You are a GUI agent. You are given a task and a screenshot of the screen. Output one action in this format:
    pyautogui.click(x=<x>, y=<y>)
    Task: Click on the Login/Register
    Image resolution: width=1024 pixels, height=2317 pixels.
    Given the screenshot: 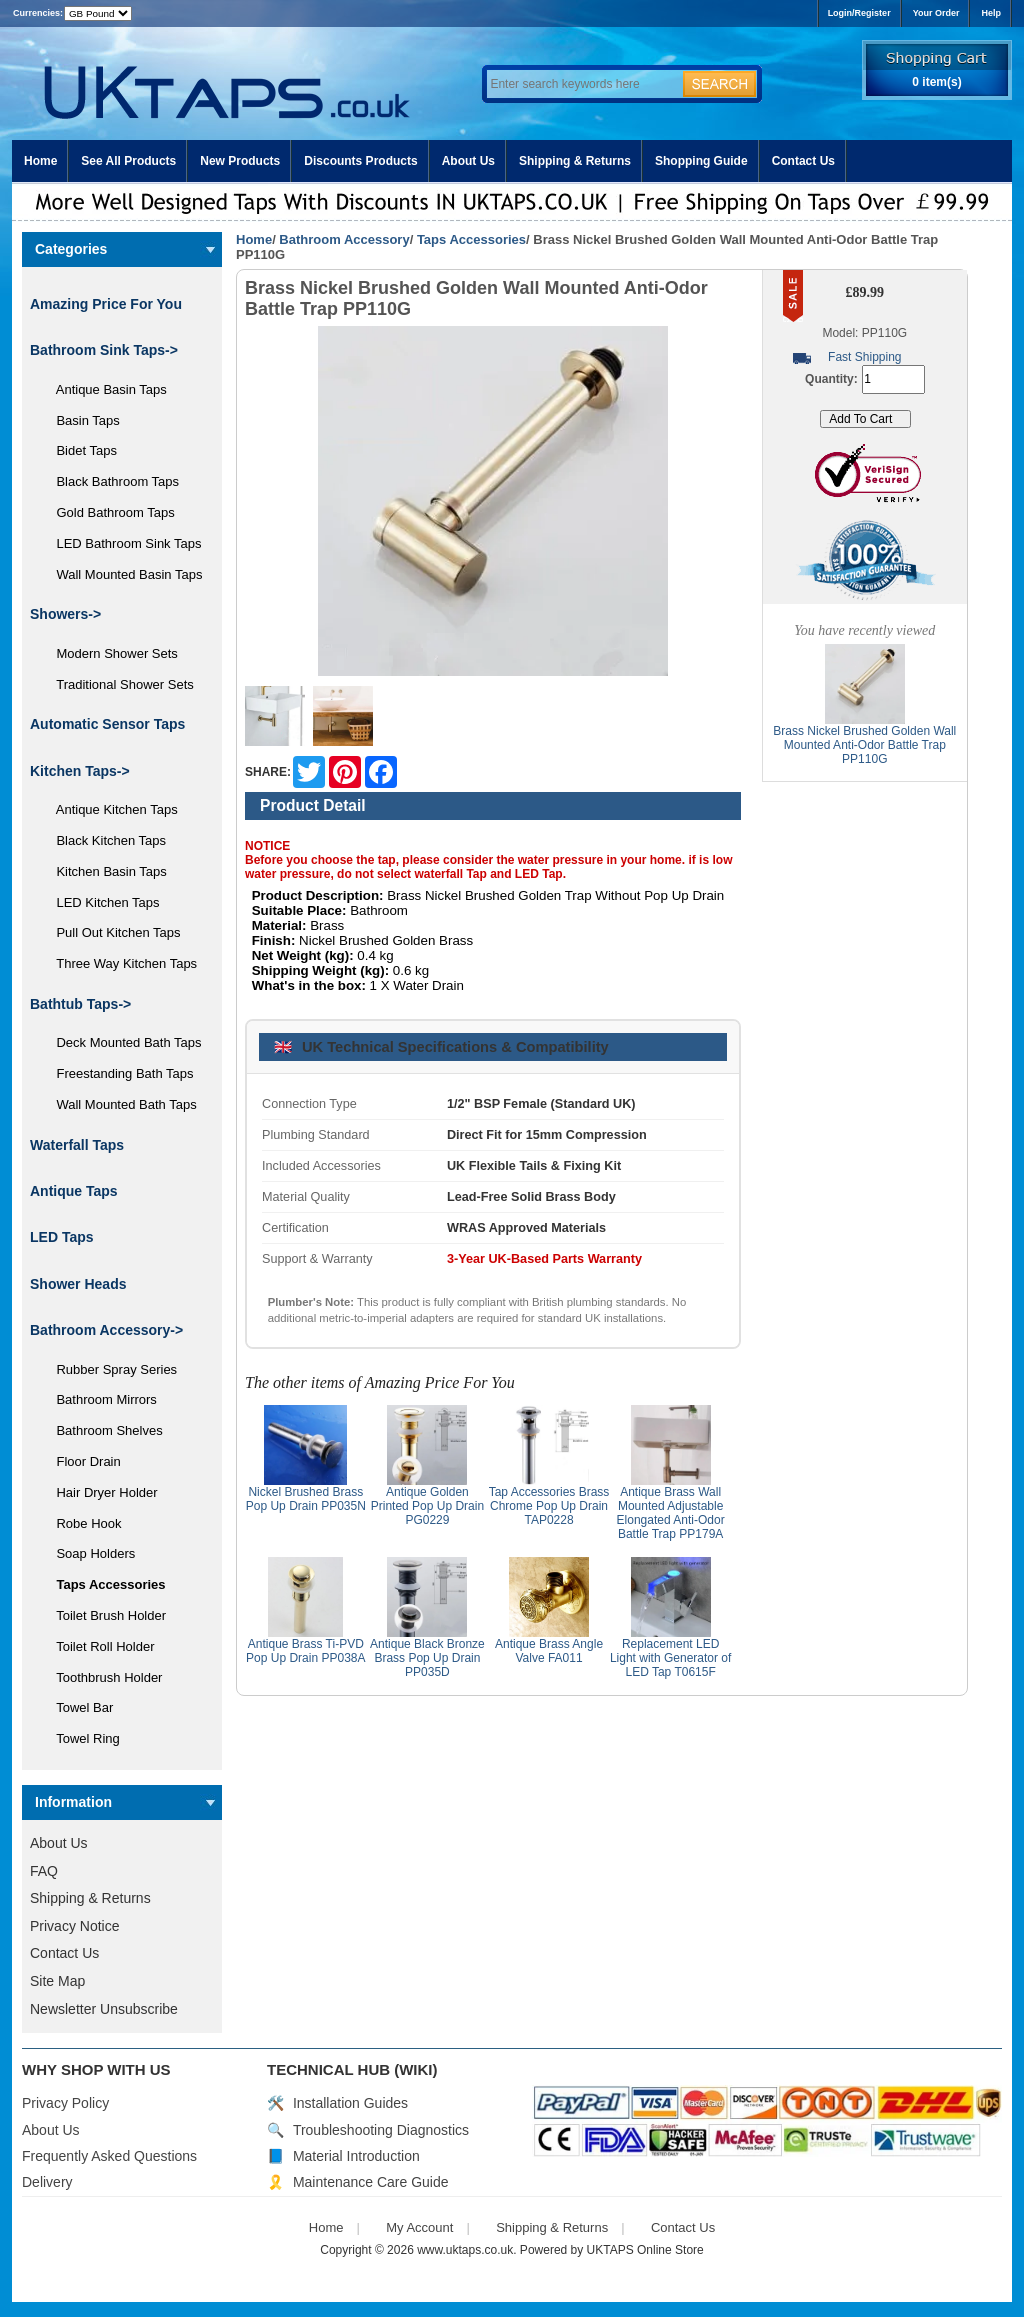 What is the action you would take?
    pyautogui.click(x=859, y=13)
    